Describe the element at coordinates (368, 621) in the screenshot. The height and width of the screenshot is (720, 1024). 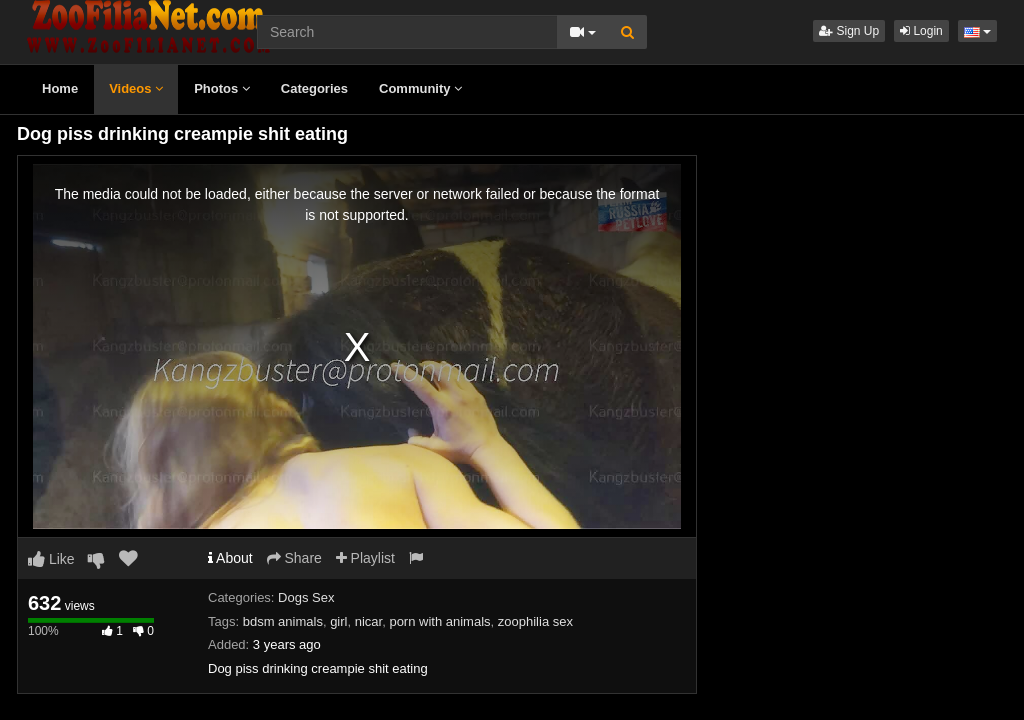
I see `nicar` at that location.